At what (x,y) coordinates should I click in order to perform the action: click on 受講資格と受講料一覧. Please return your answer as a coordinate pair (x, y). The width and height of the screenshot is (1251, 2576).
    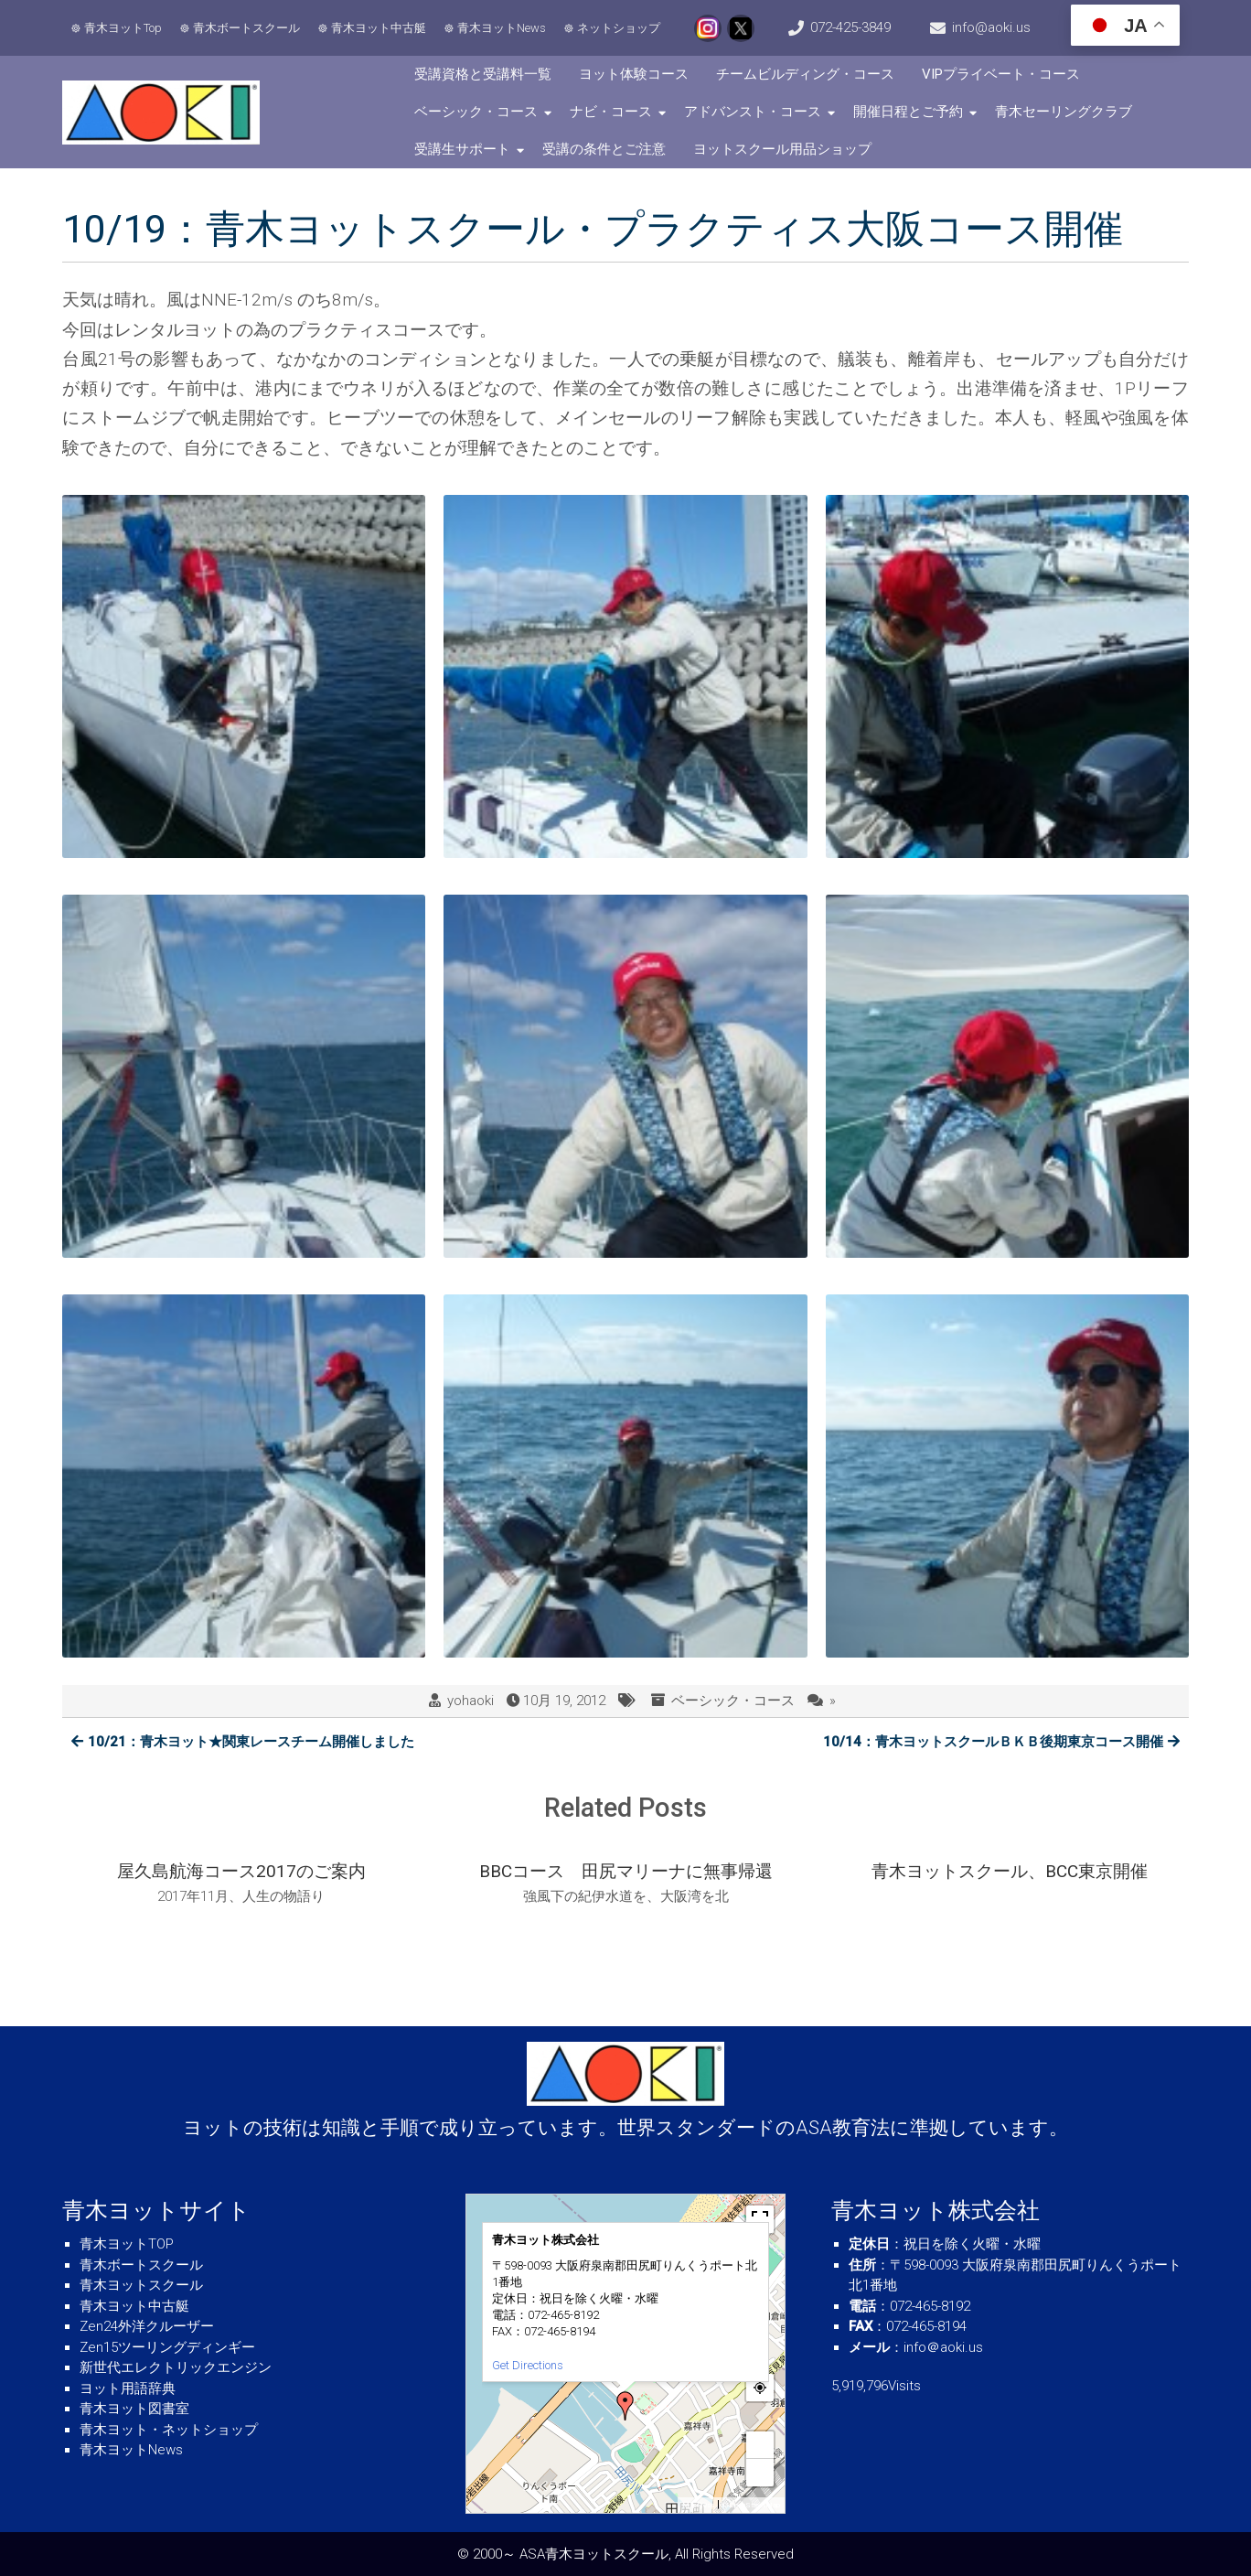
    Looking at the image, I should click on (482, 74).